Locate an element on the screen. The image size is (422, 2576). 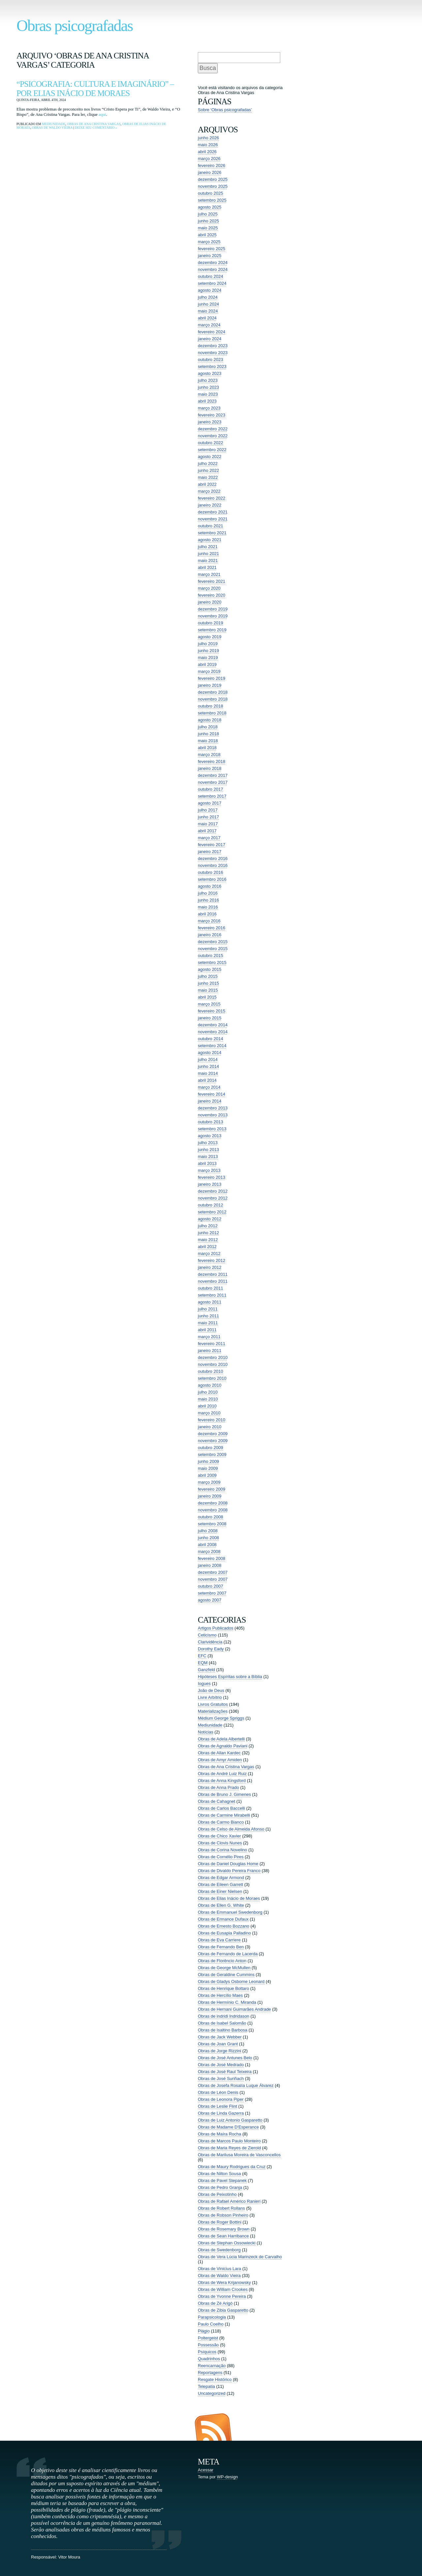
Obras de Waldo Vieira is located at coordinates (52, 127).